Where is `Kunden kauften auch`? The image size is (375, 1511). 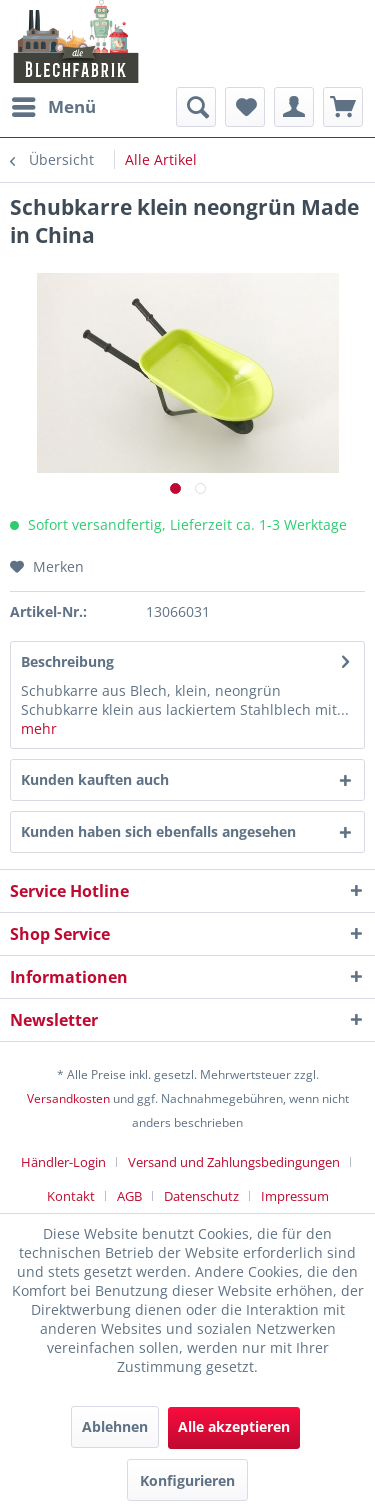
Kunden kauften auch is located at coordinates (95, 779).